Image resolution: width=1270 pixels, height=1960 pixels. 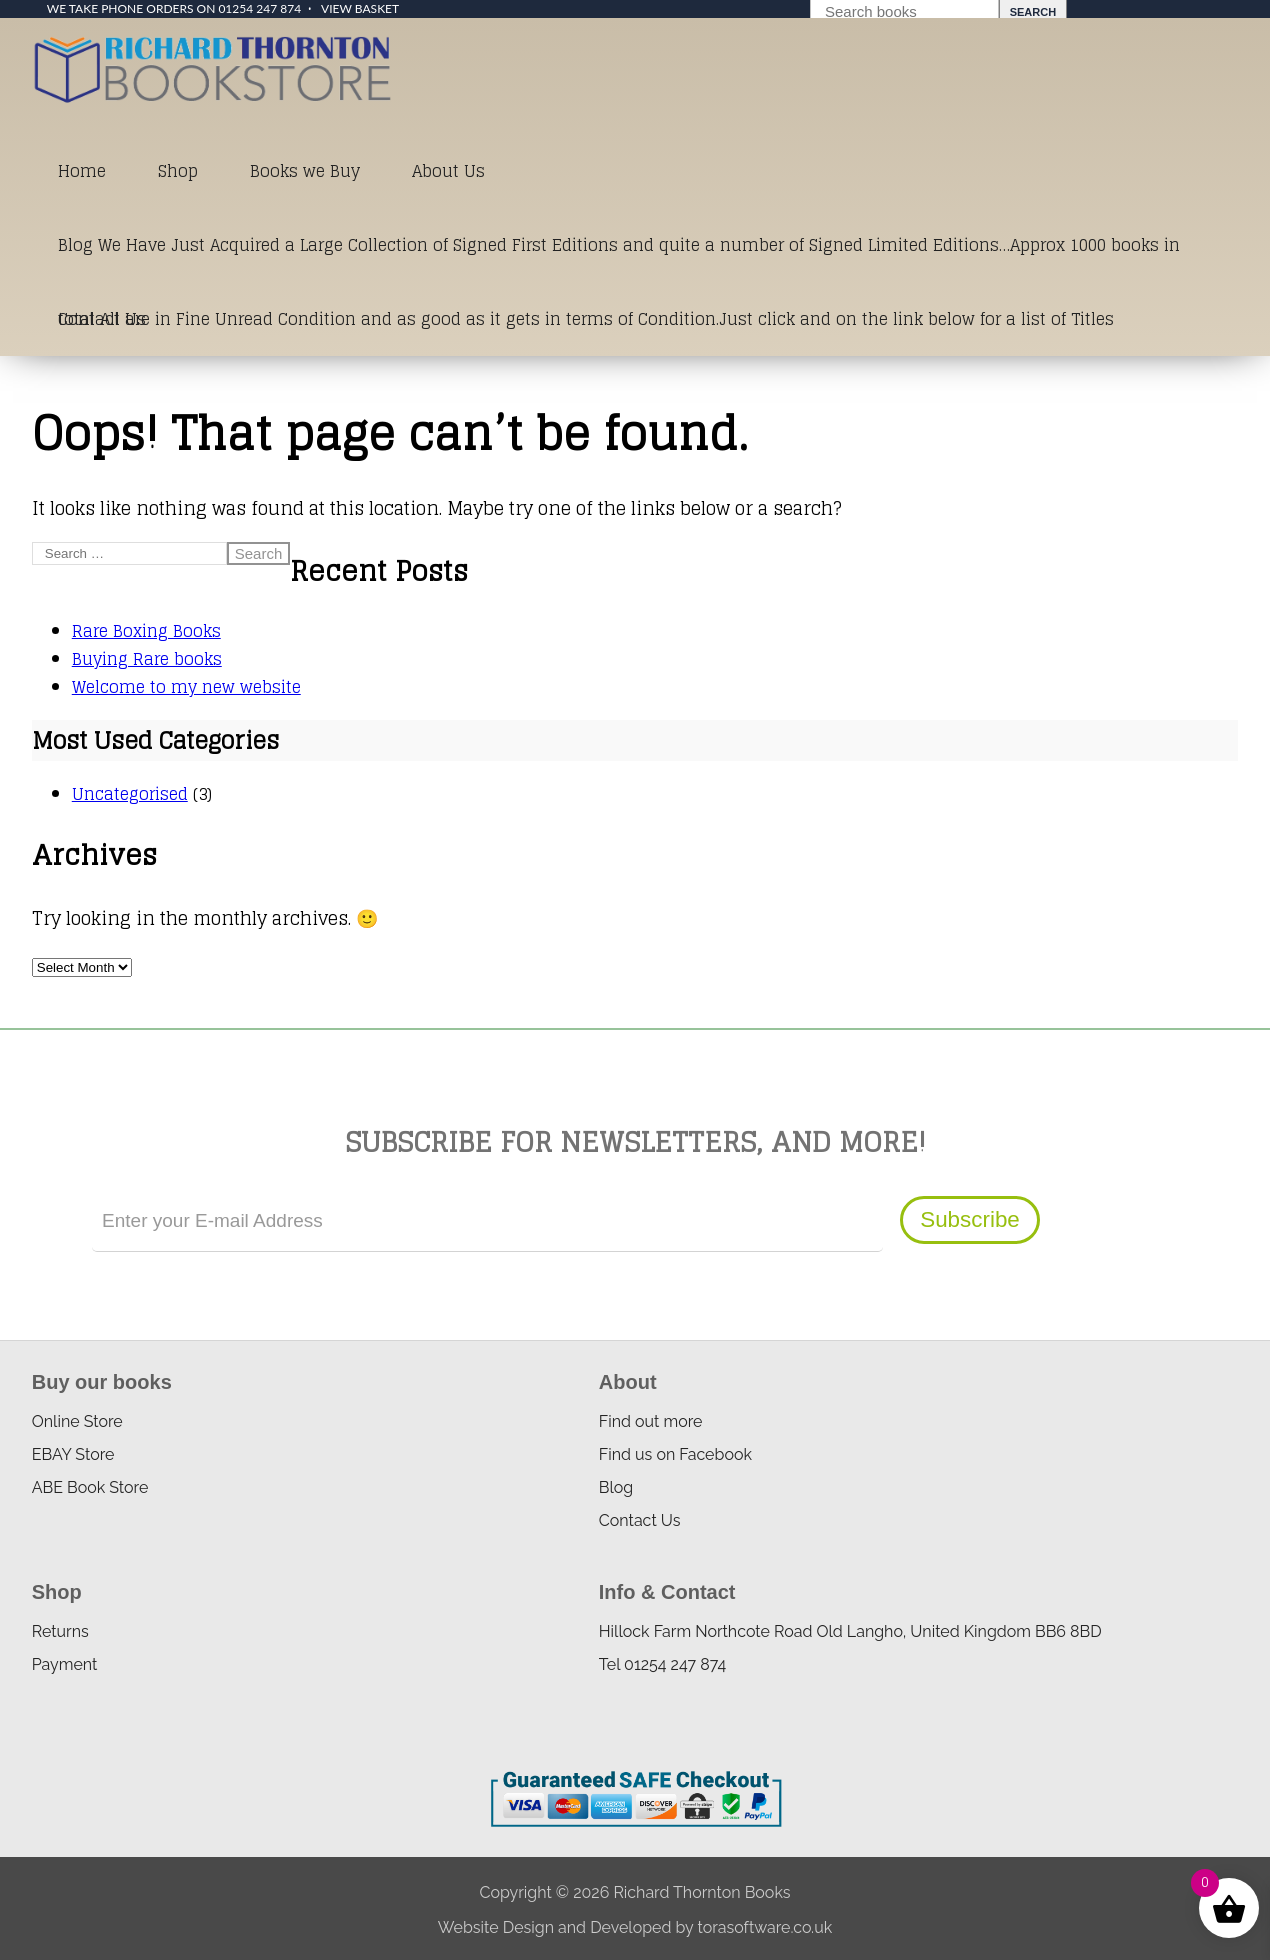 I want to click on Hillock Farm Northcote Road Old Langho, United Kingdom BB6 8BD, so click(x=850, y=1631).